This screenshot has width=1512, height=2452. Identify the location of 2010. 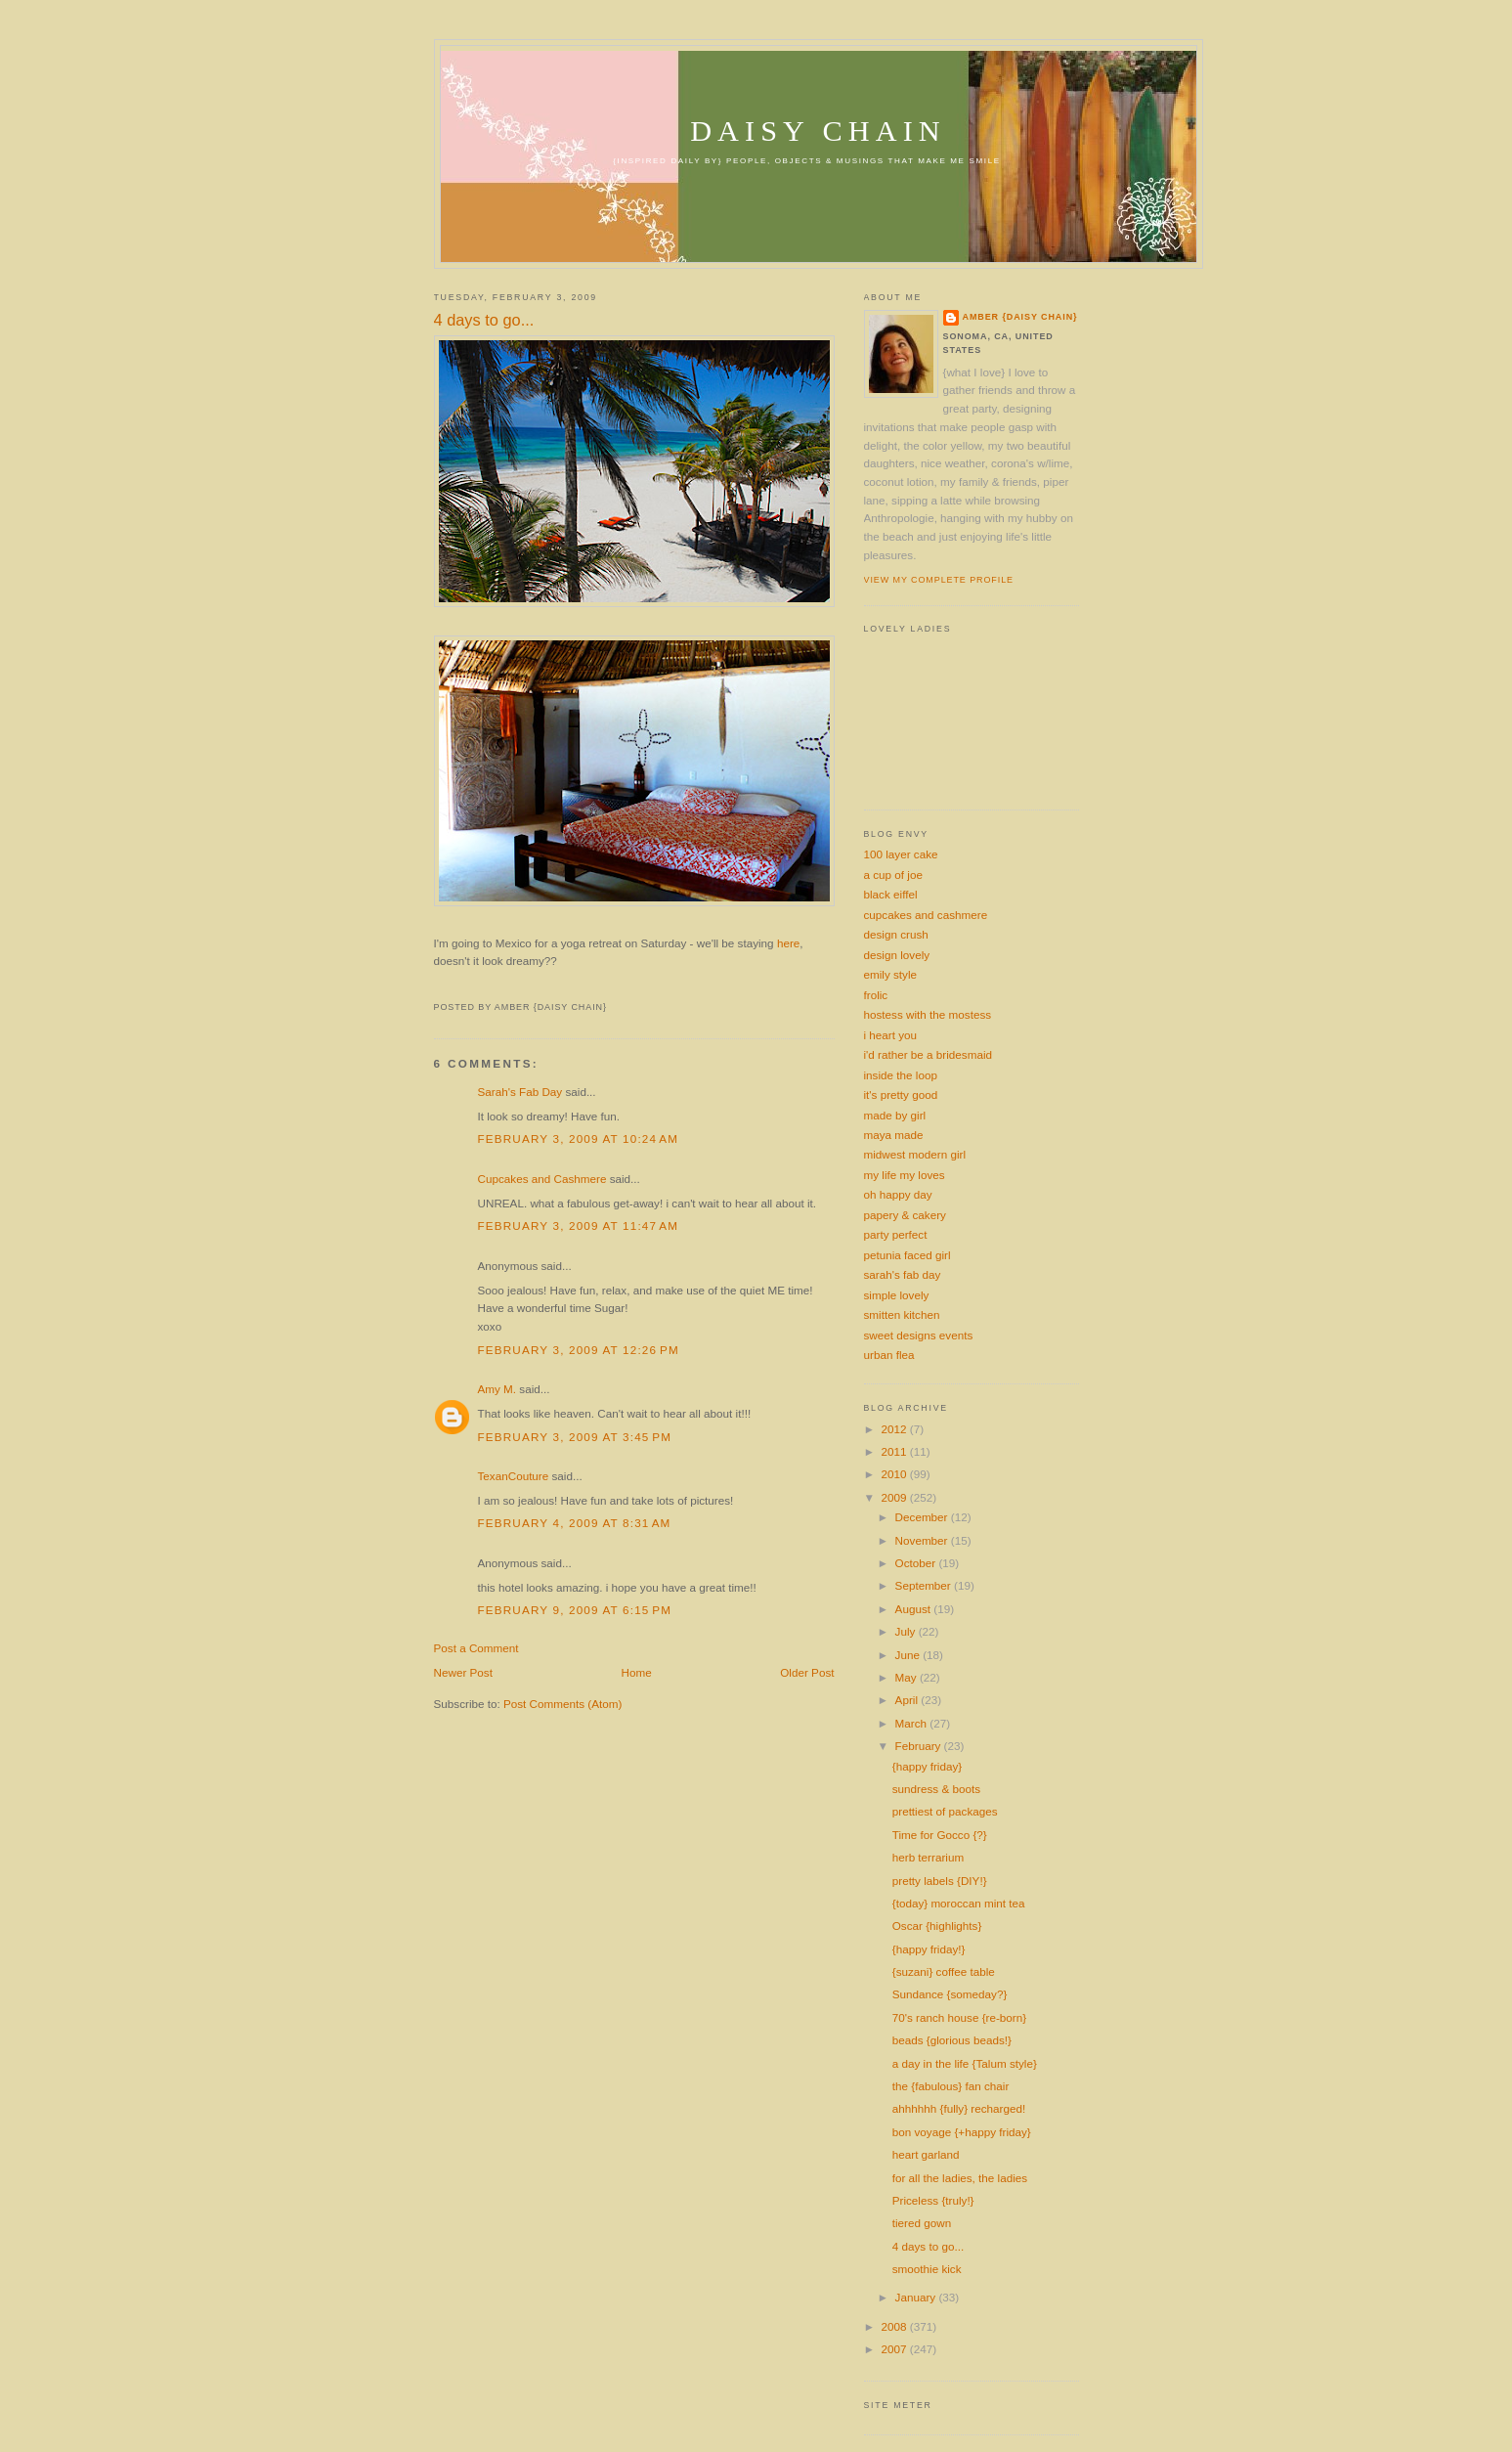
(896, 1473).